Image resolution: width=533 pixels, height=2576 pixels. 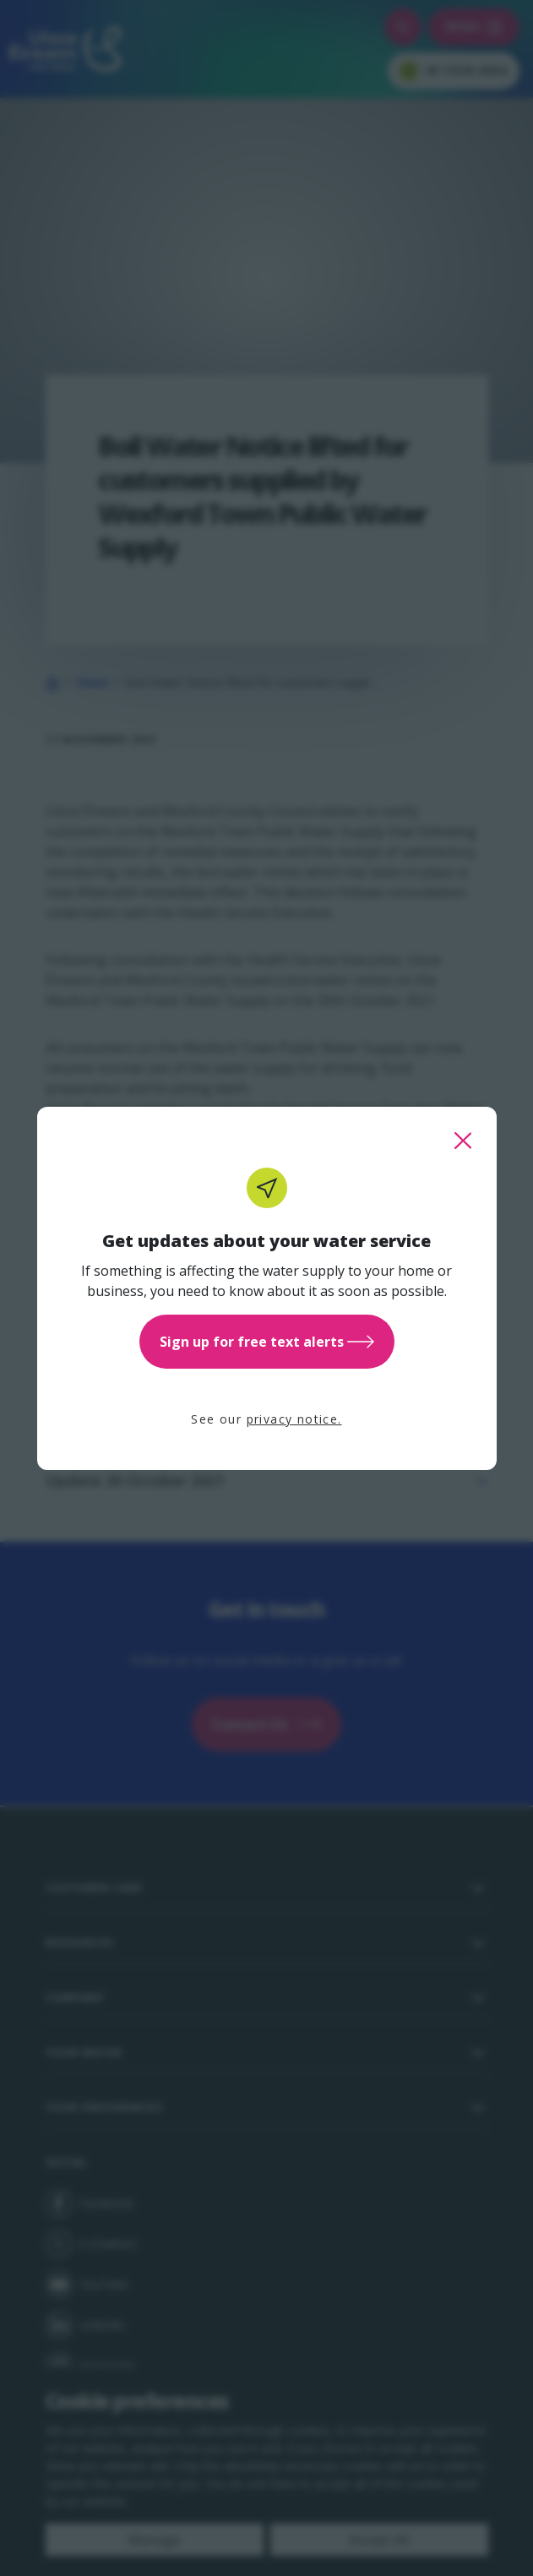 What do you see at coordinates (267, 1341) in the screenshot?
I see `Sign up for free text alerts` at bounding box center [267, 1341].